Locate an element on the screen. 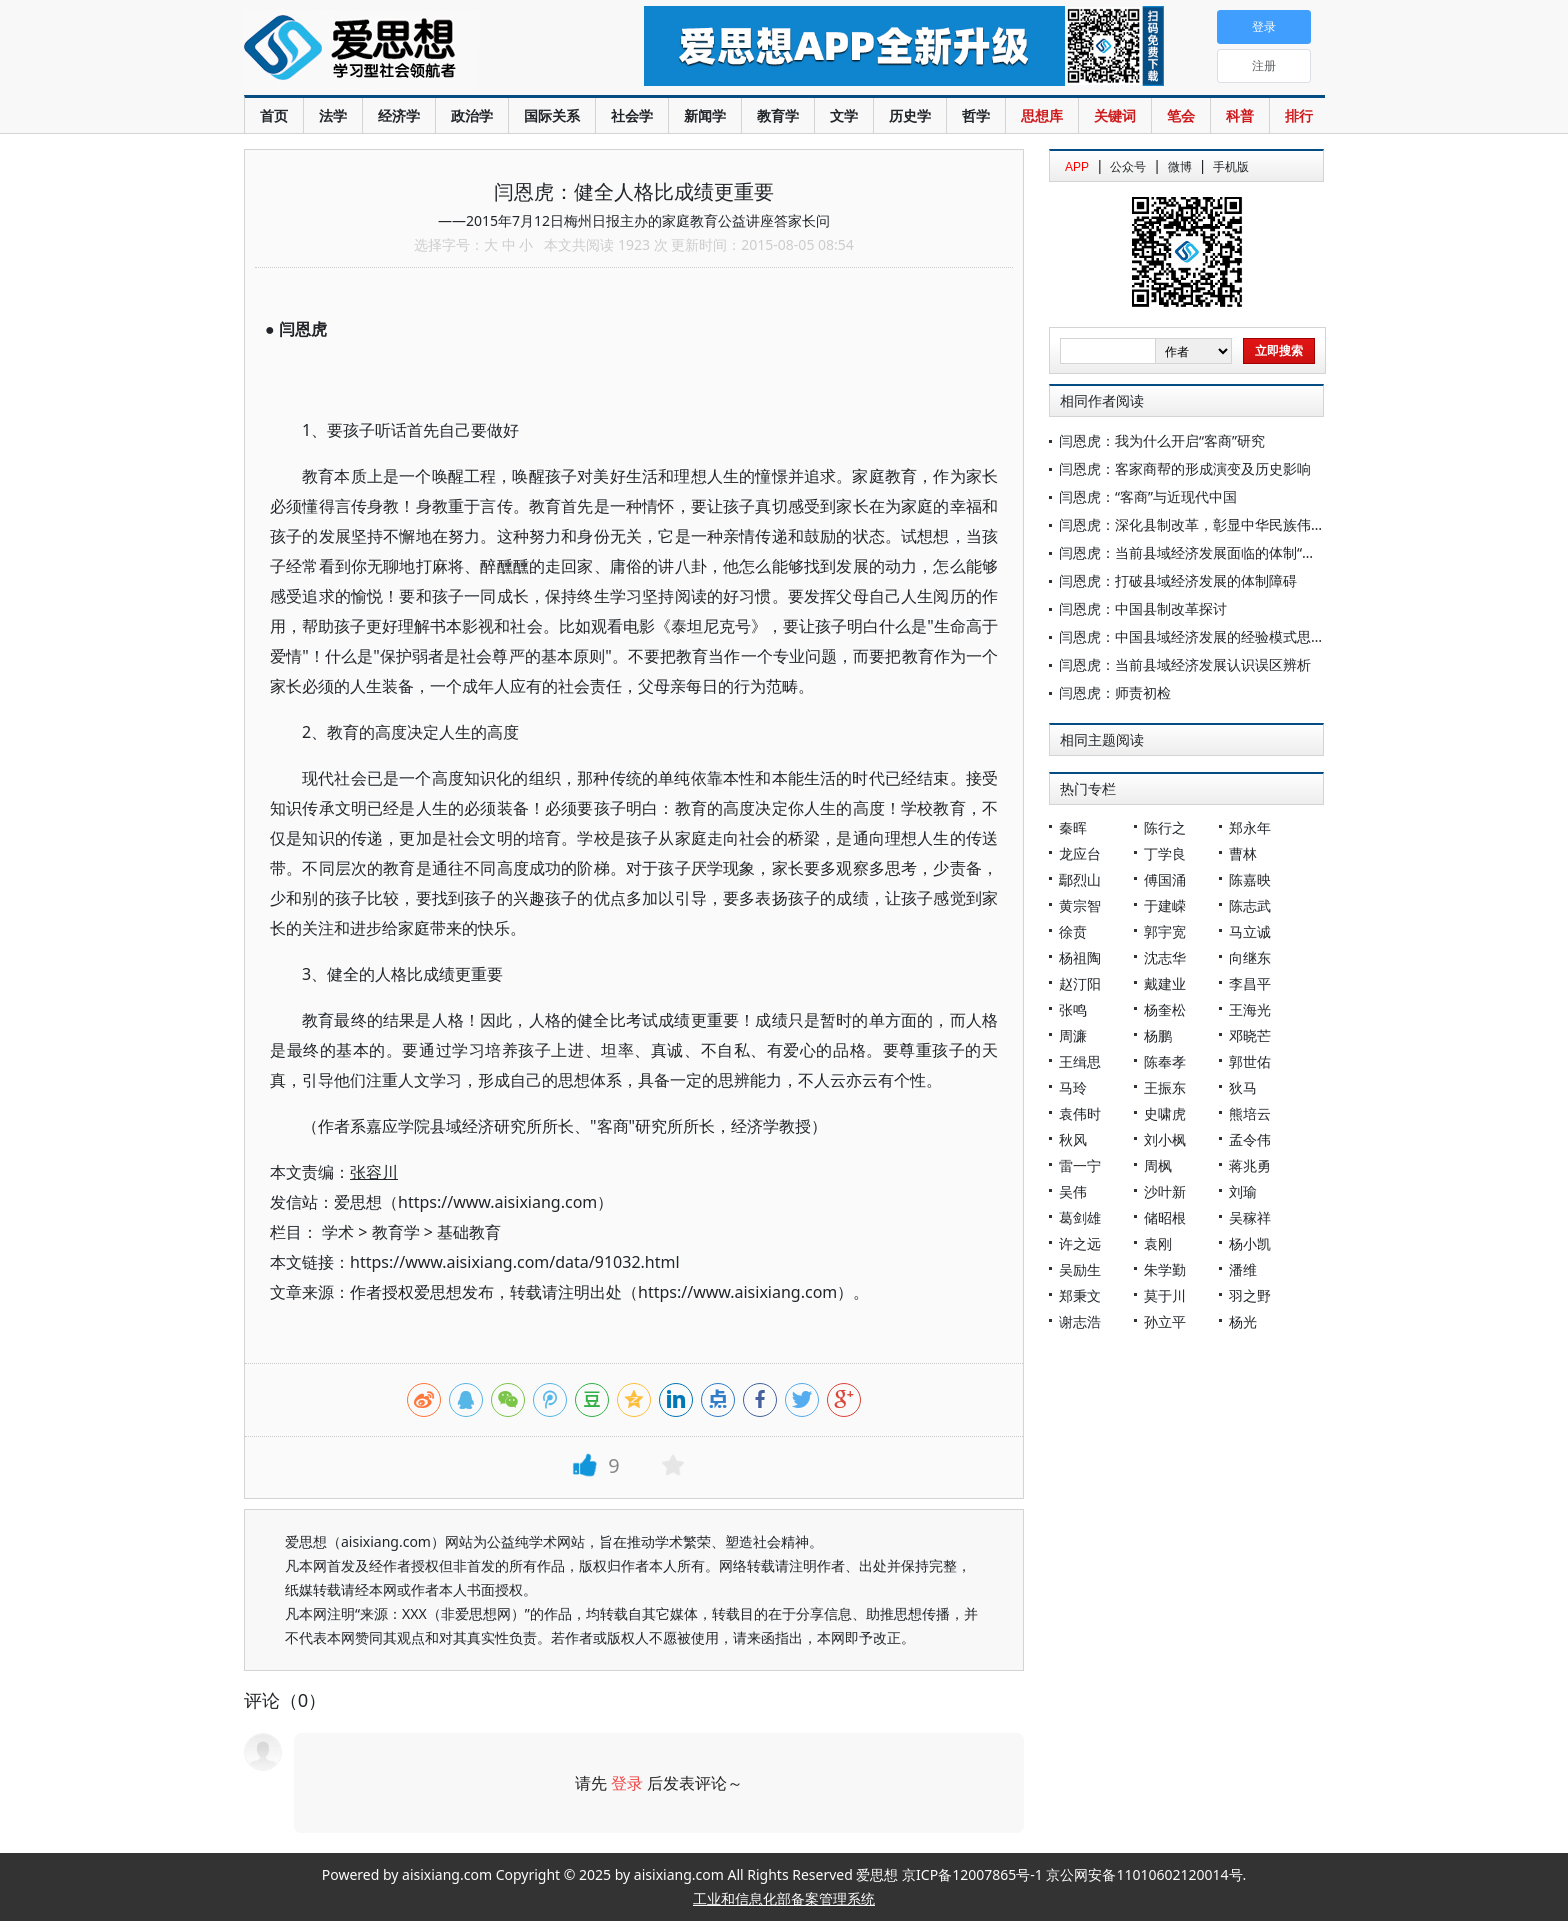 The width and height of the screenshot is (1568, 1921). 马玲 is located at coordinates (1073, 1087).